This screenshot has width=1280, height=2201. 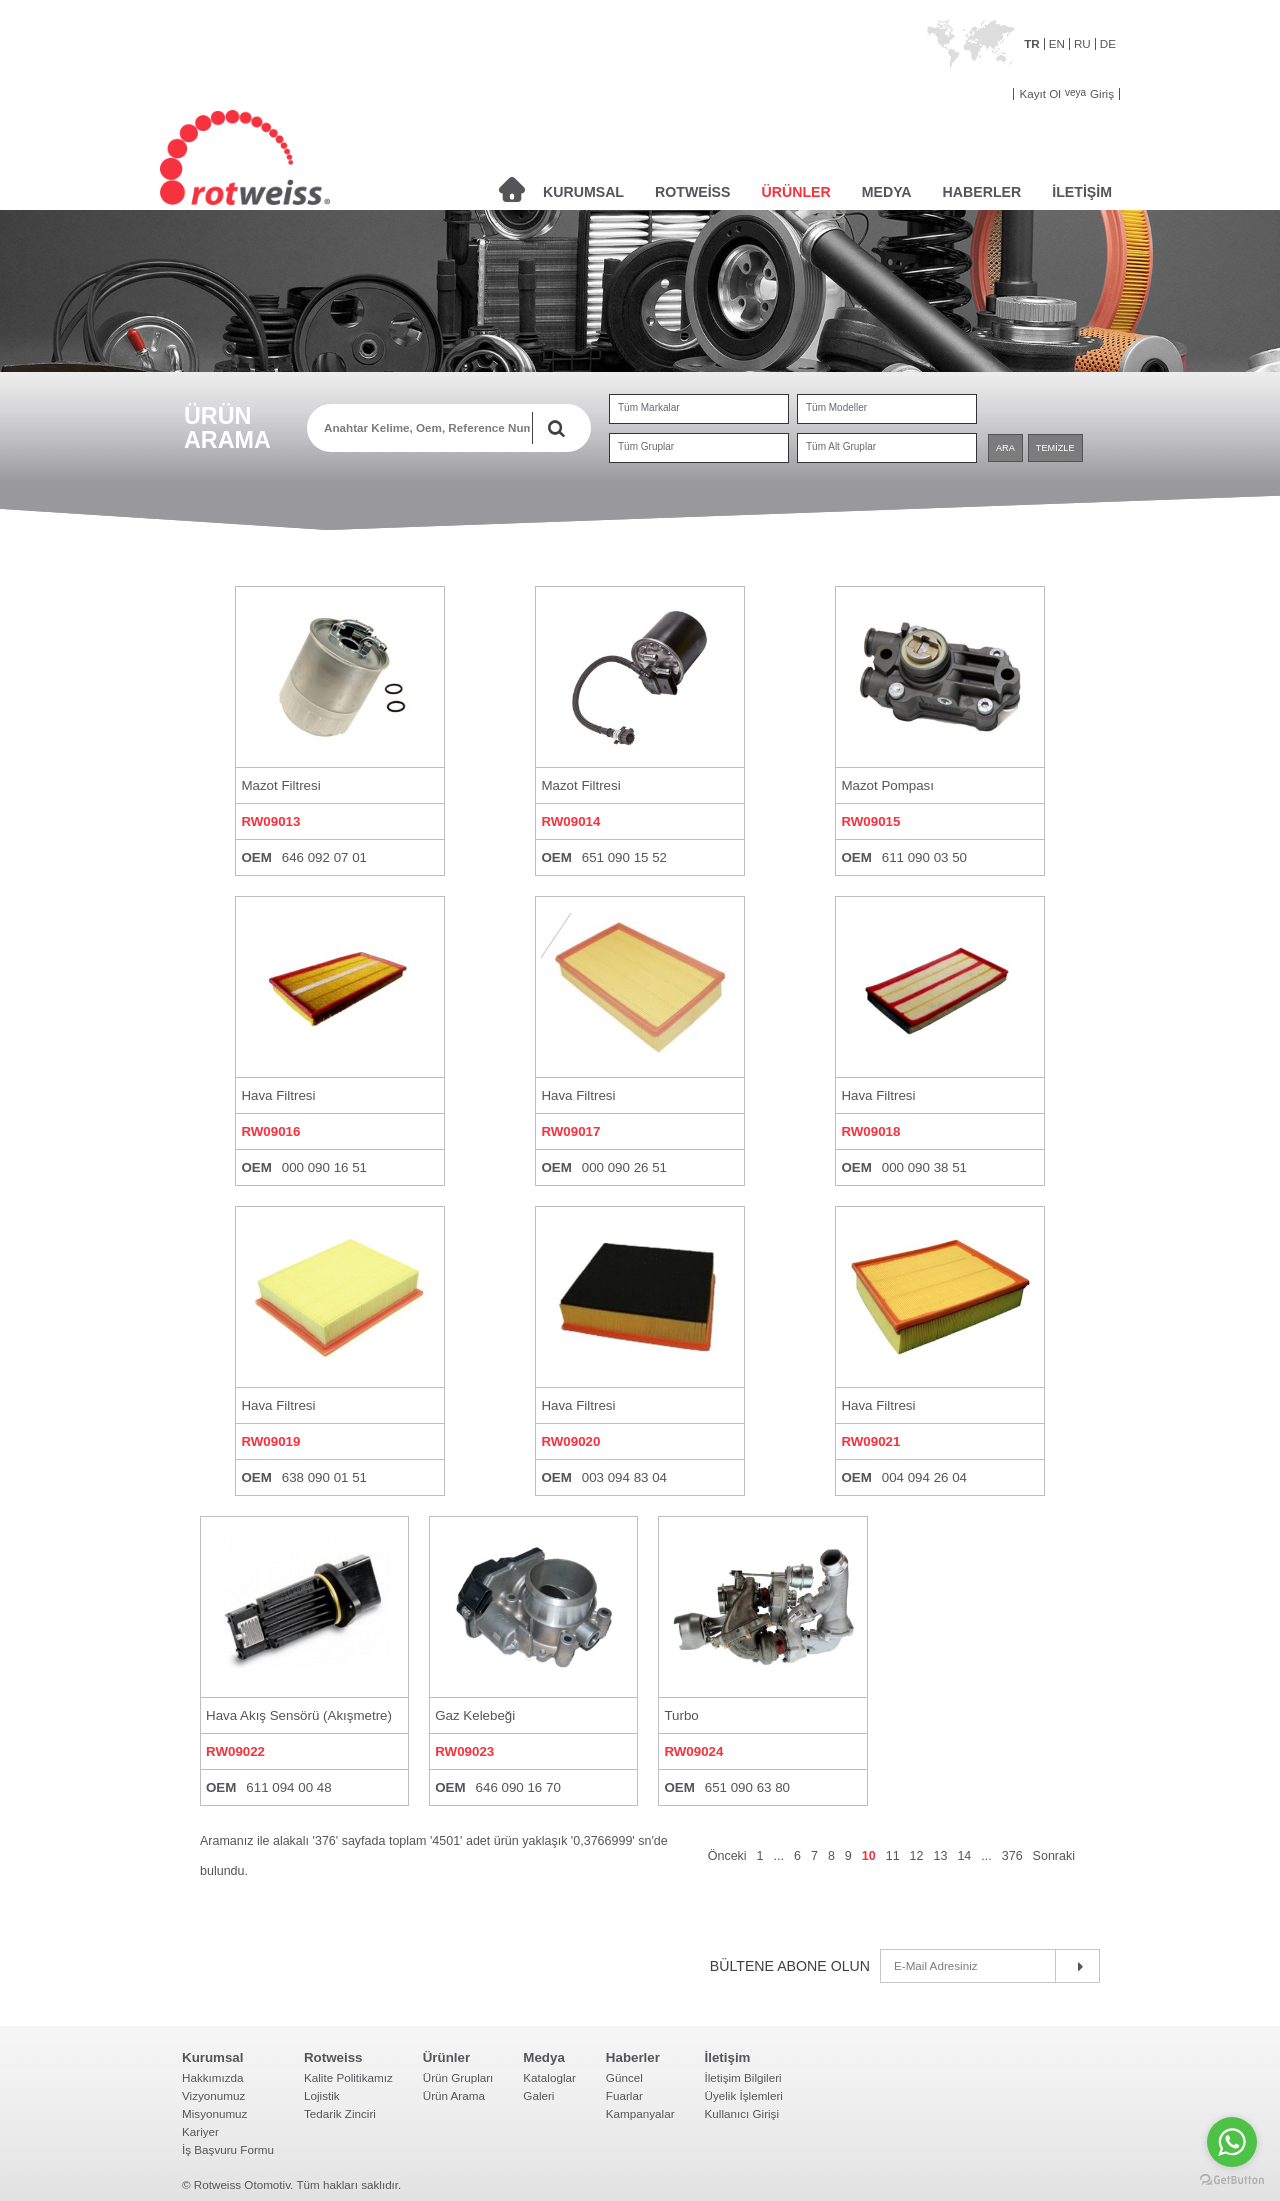 I want to click on [Go to whatsapp], so click(x=1232, y=2142).